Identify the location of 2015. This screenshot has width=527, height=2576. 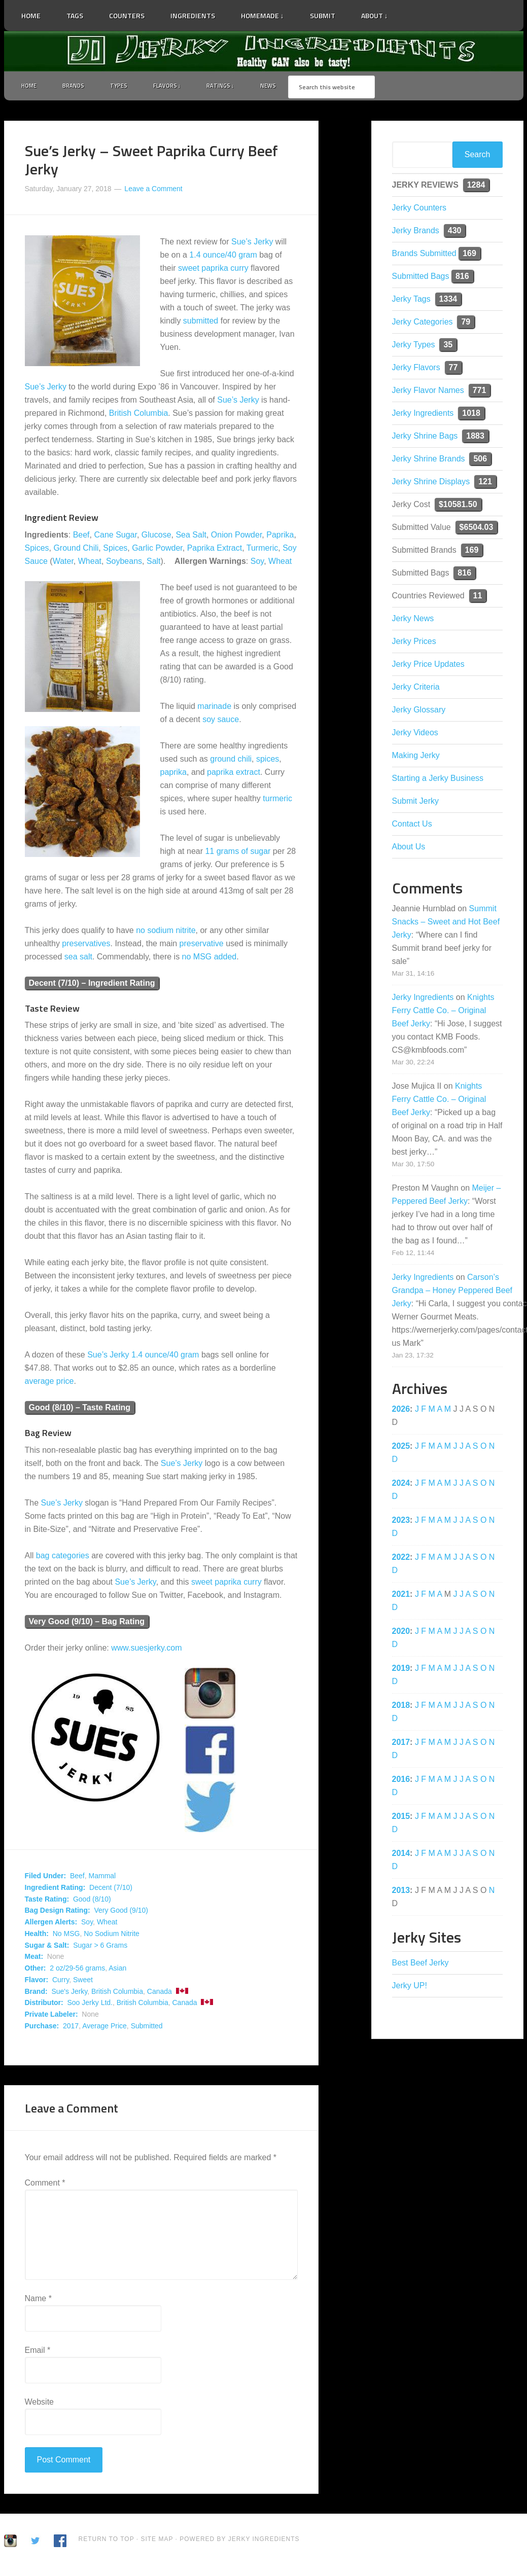
(401, 1818).